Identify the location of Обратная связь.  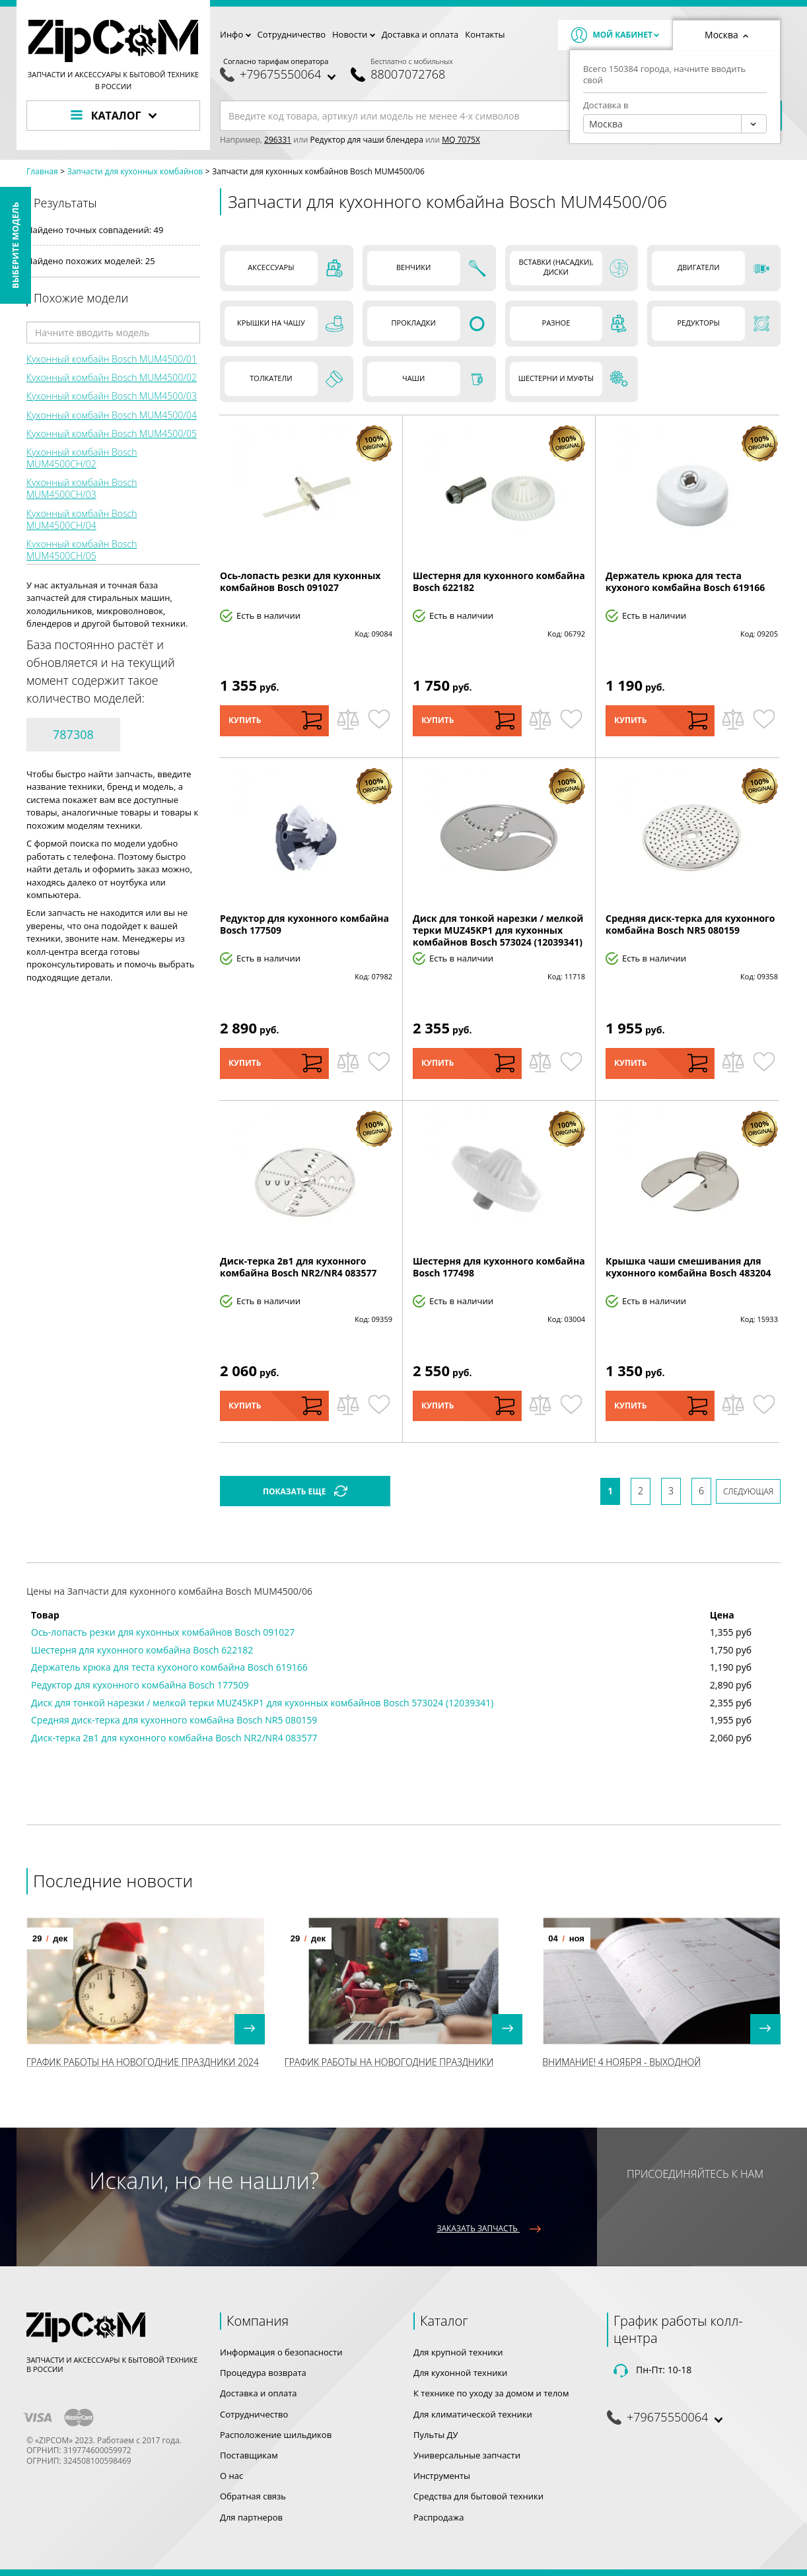
(253, 2496).